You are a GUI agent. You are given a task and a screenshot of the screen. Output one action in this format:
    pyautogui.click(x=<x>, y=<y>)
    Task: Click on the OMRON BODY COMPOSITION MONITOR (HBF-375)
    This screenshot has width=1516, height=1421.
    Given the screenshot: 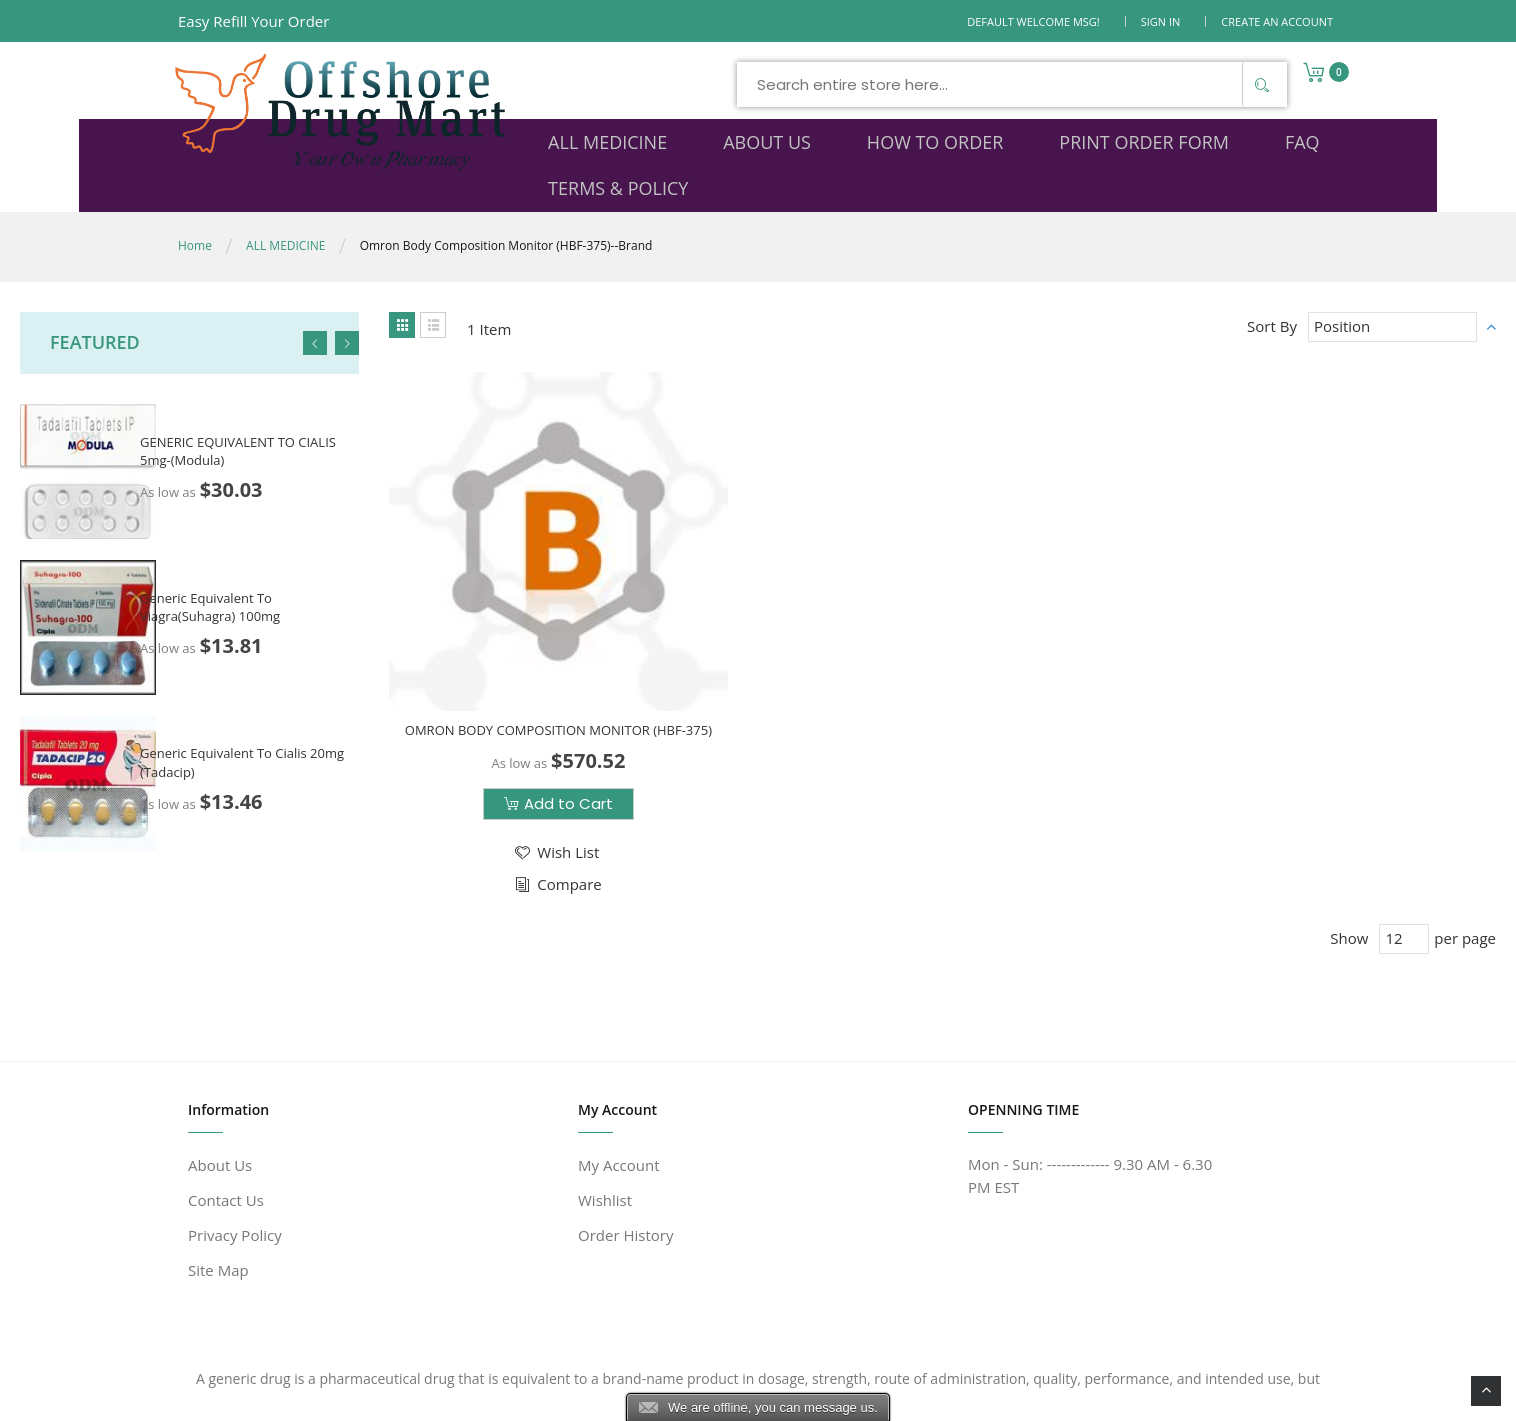 What is the action you would take?
    pyautogui.click(x=519, y=619)
    